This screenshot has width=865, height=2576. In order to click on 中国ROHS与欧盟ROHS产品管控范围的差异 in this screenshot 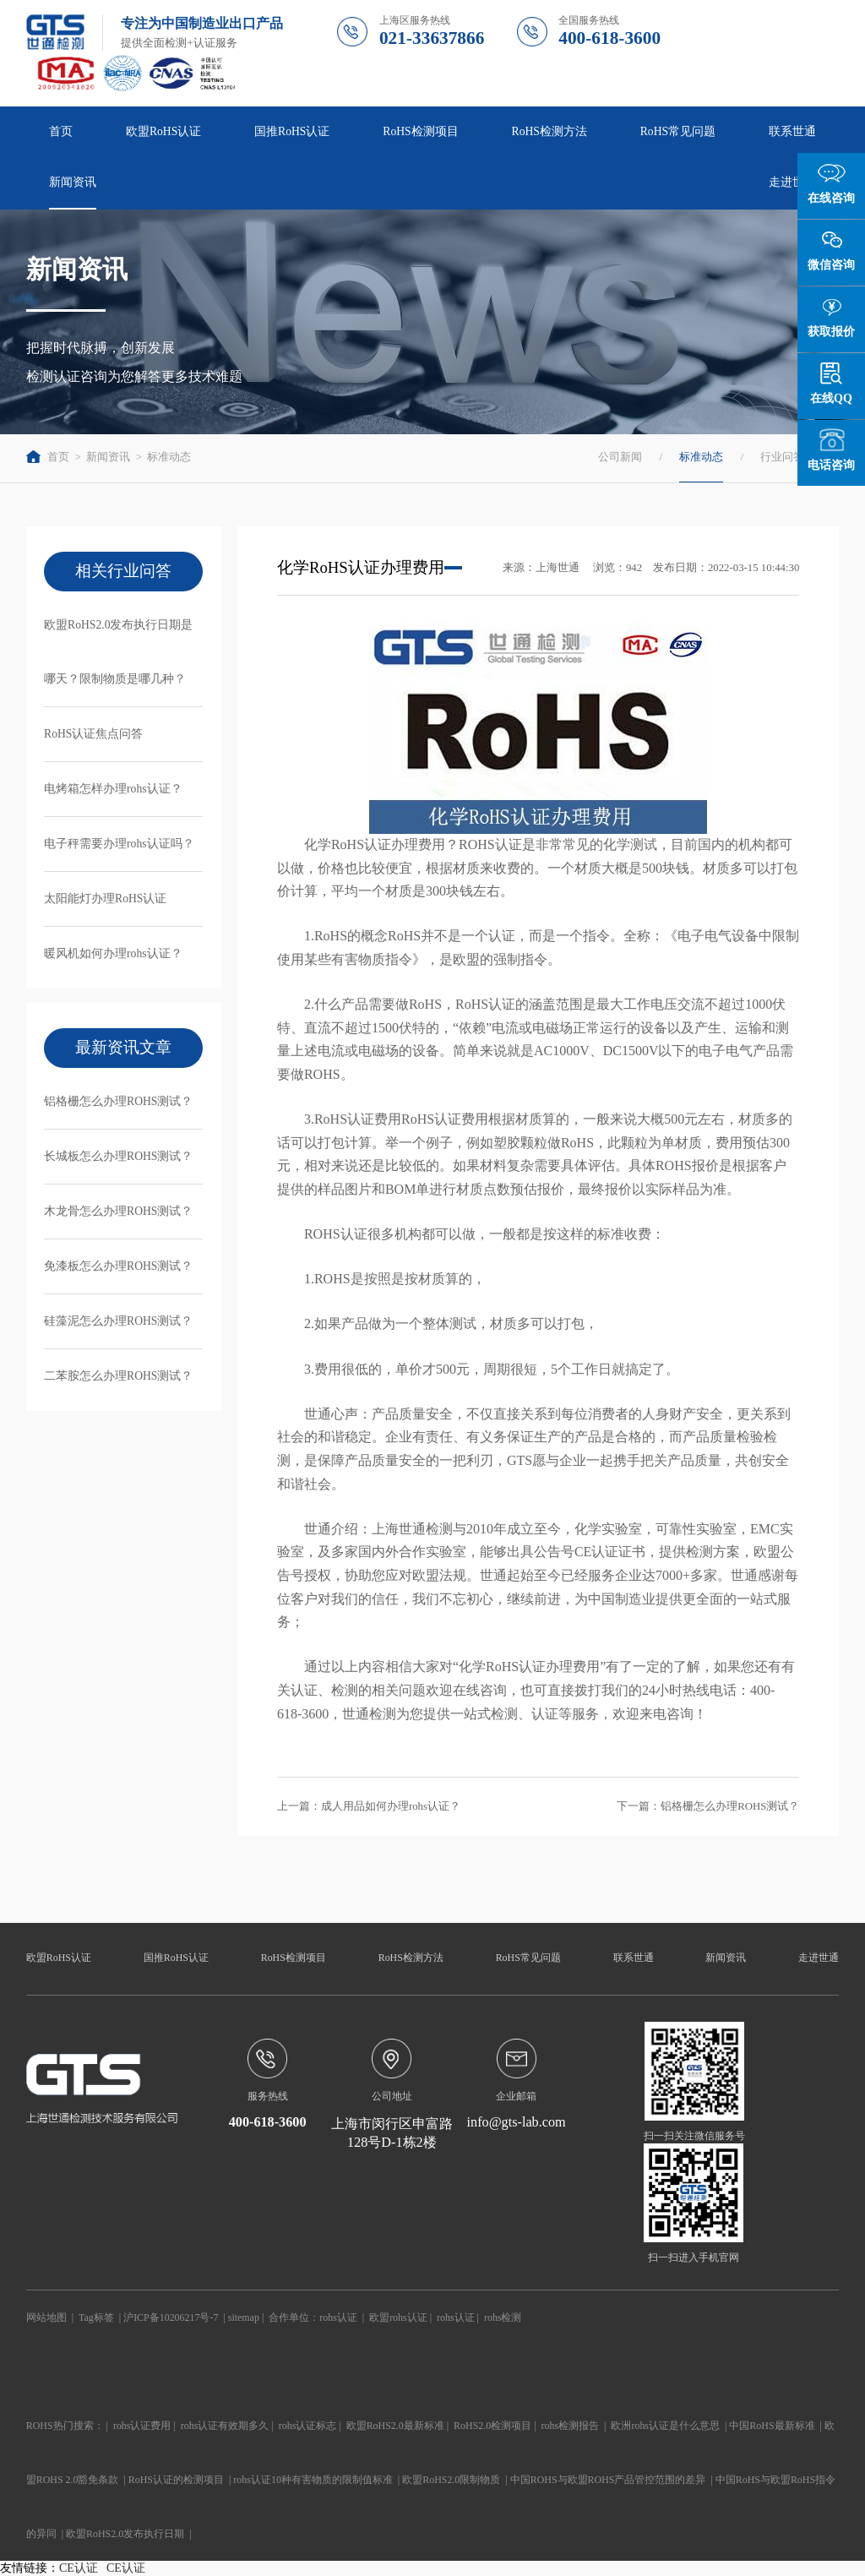, I will do `click(608, 2480)`.